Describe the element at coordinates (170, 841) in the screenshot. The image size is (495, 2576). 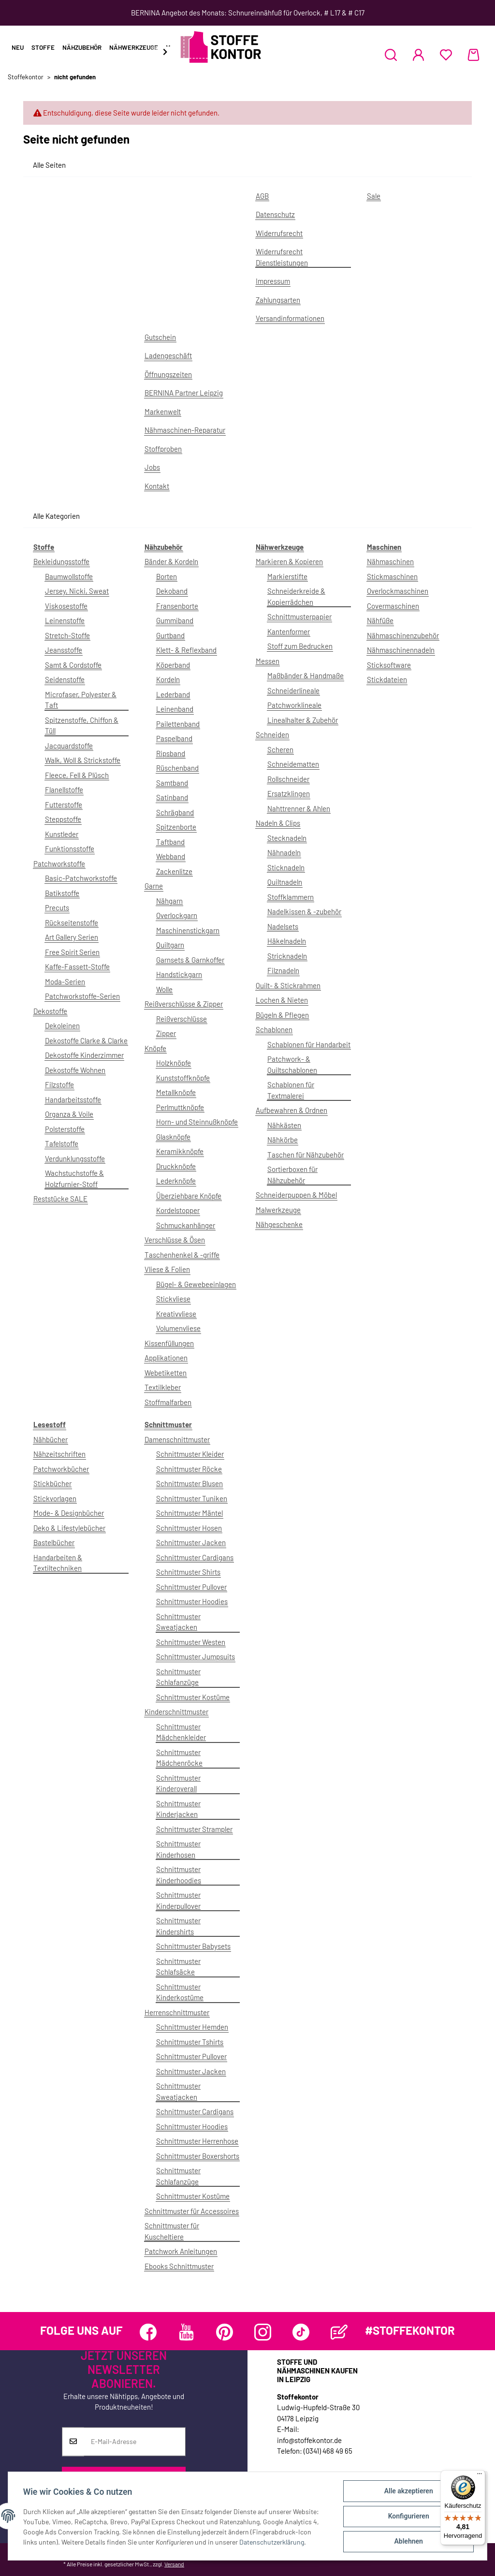
I see `Taftband` at that location.